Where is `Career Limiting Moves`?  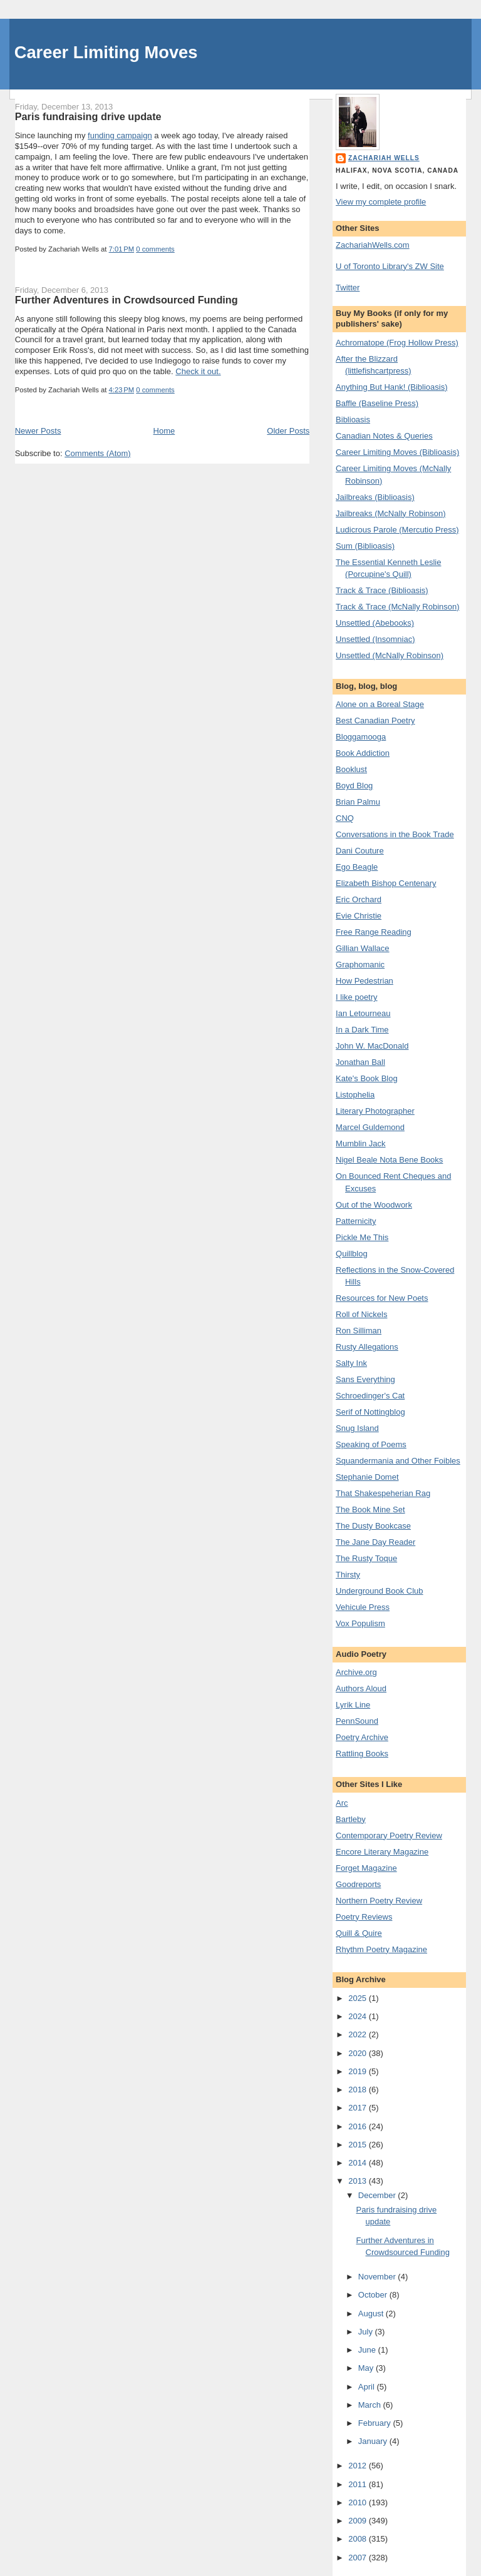 Career Limiting Moves is located at coordinates (106, 52).